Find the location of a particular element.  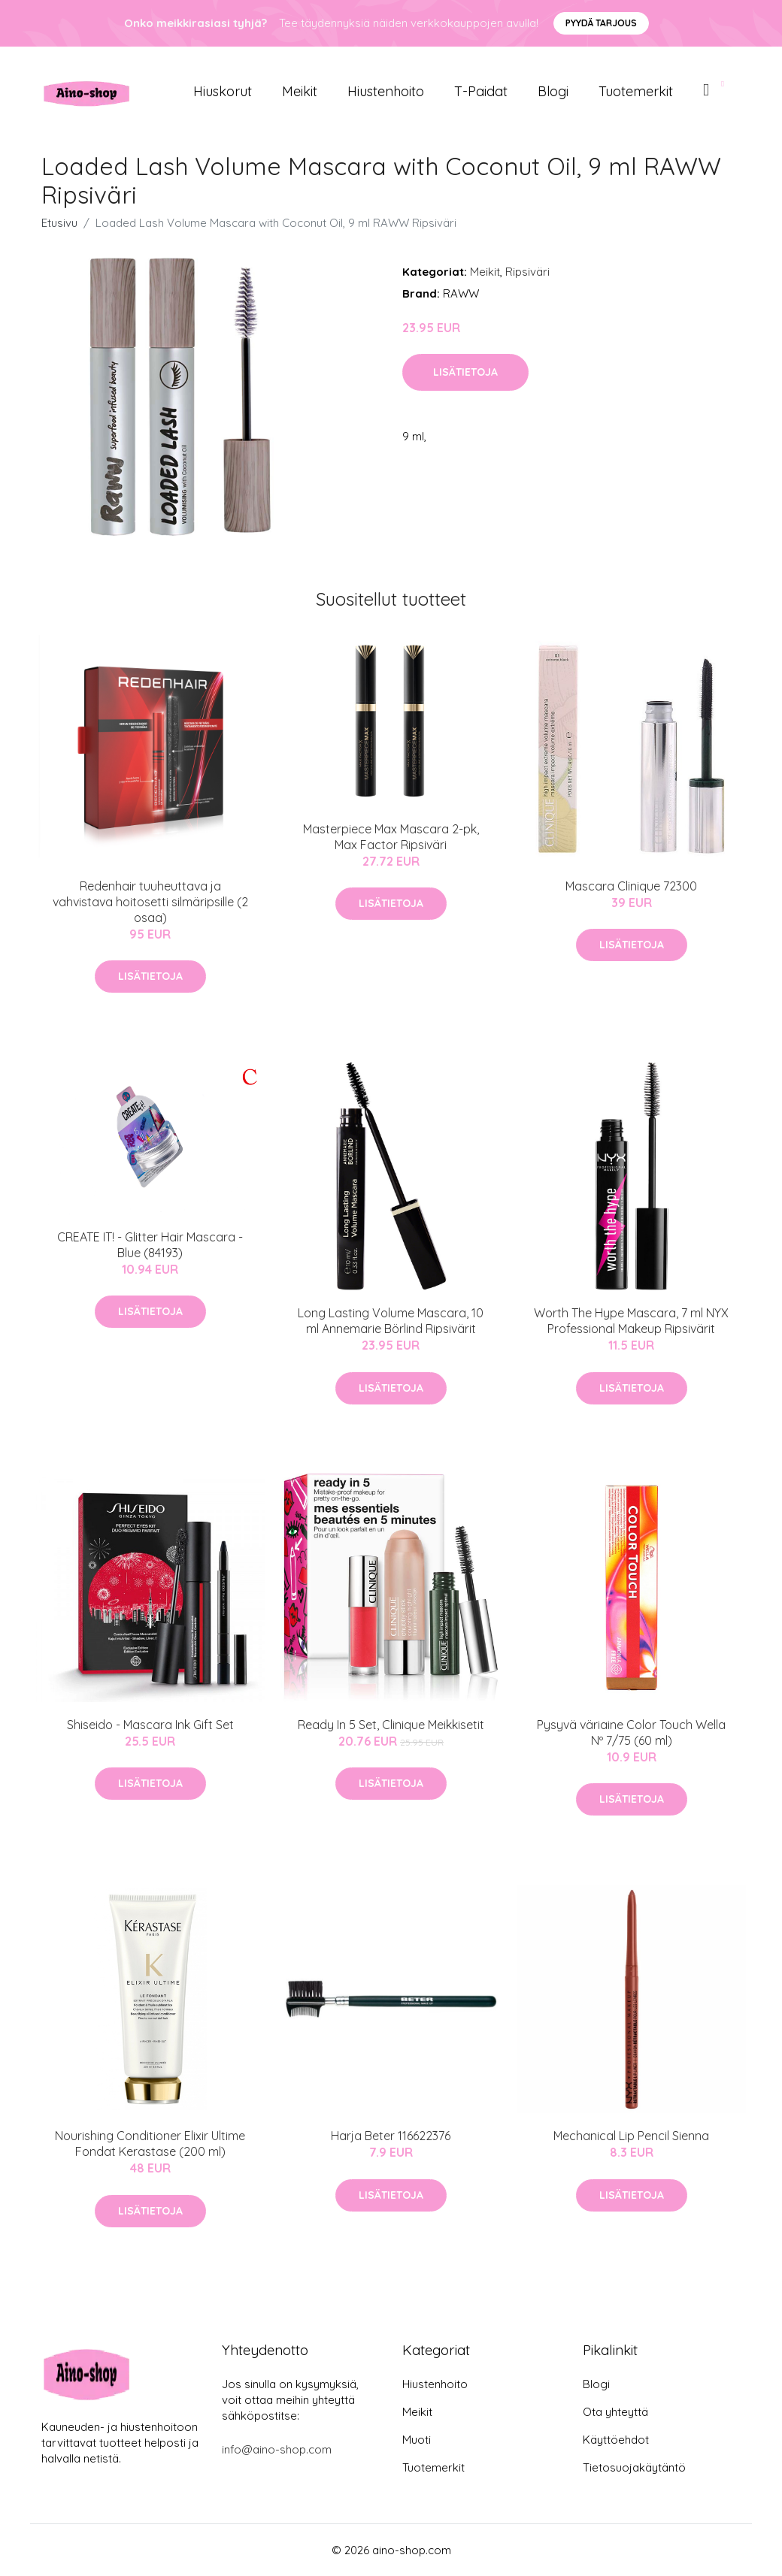

info@aino-shop.com is located at coordinates (277, 2449).